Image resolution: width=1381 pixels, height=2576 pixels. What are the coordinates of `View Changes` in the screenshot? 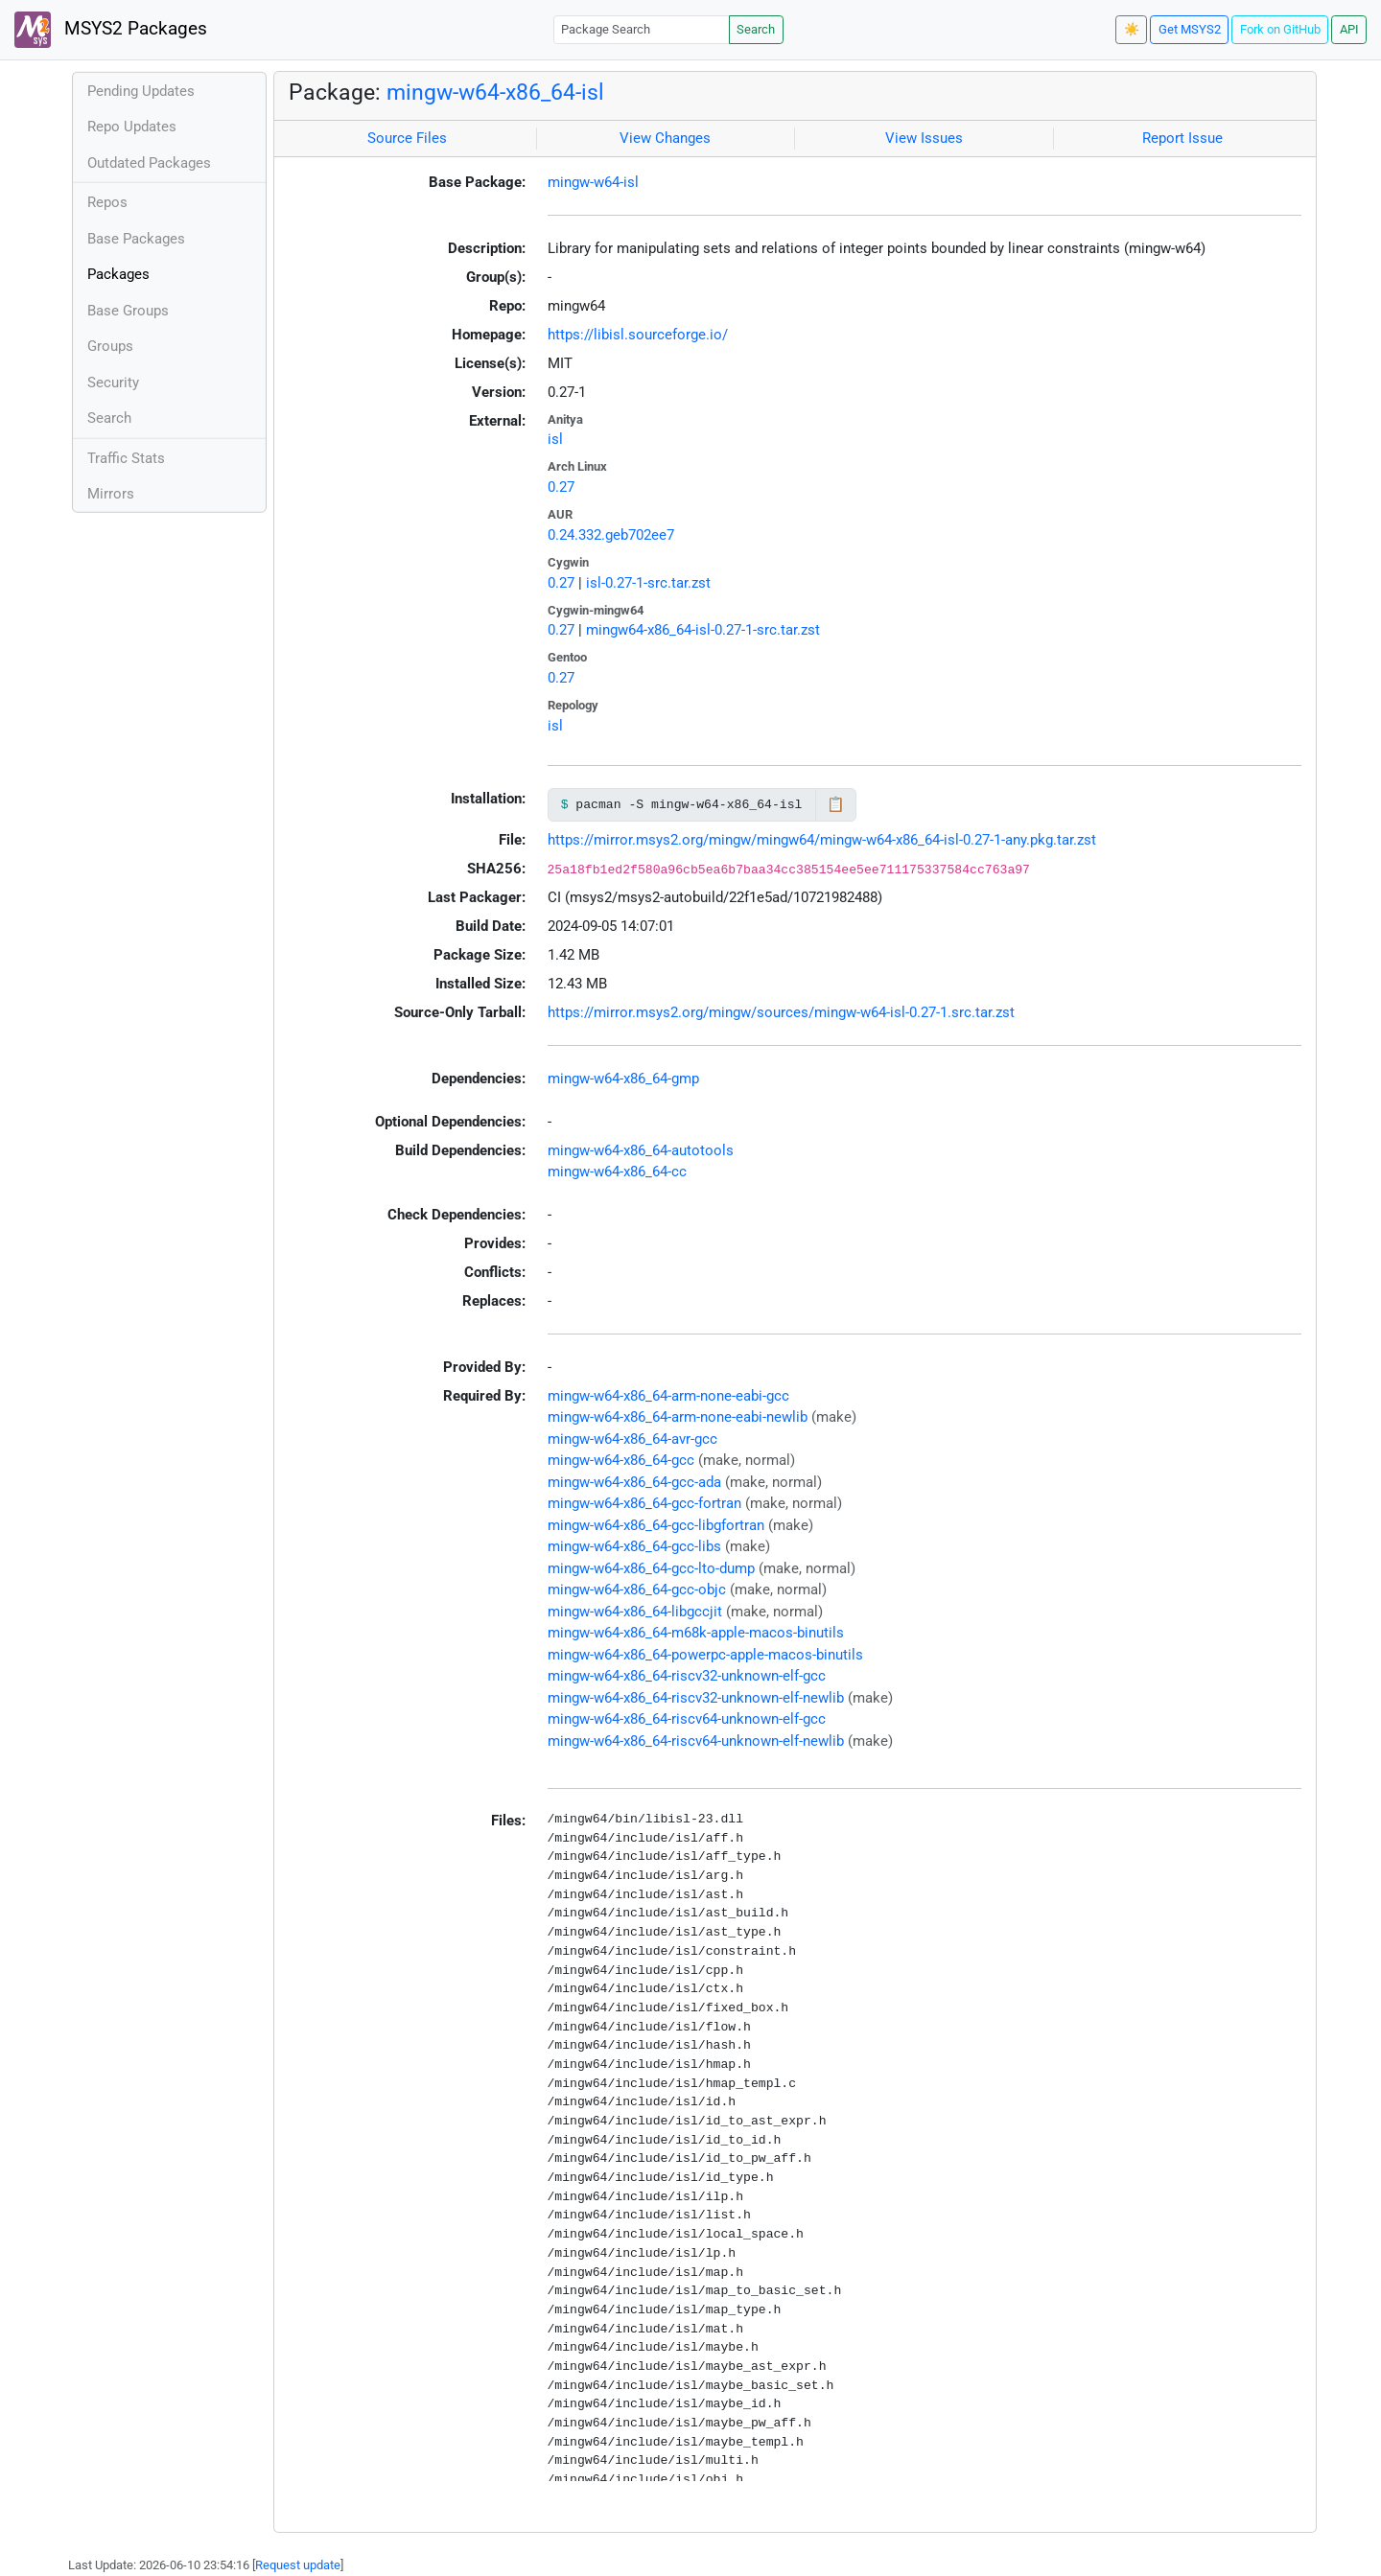 It's located at (665, 138).